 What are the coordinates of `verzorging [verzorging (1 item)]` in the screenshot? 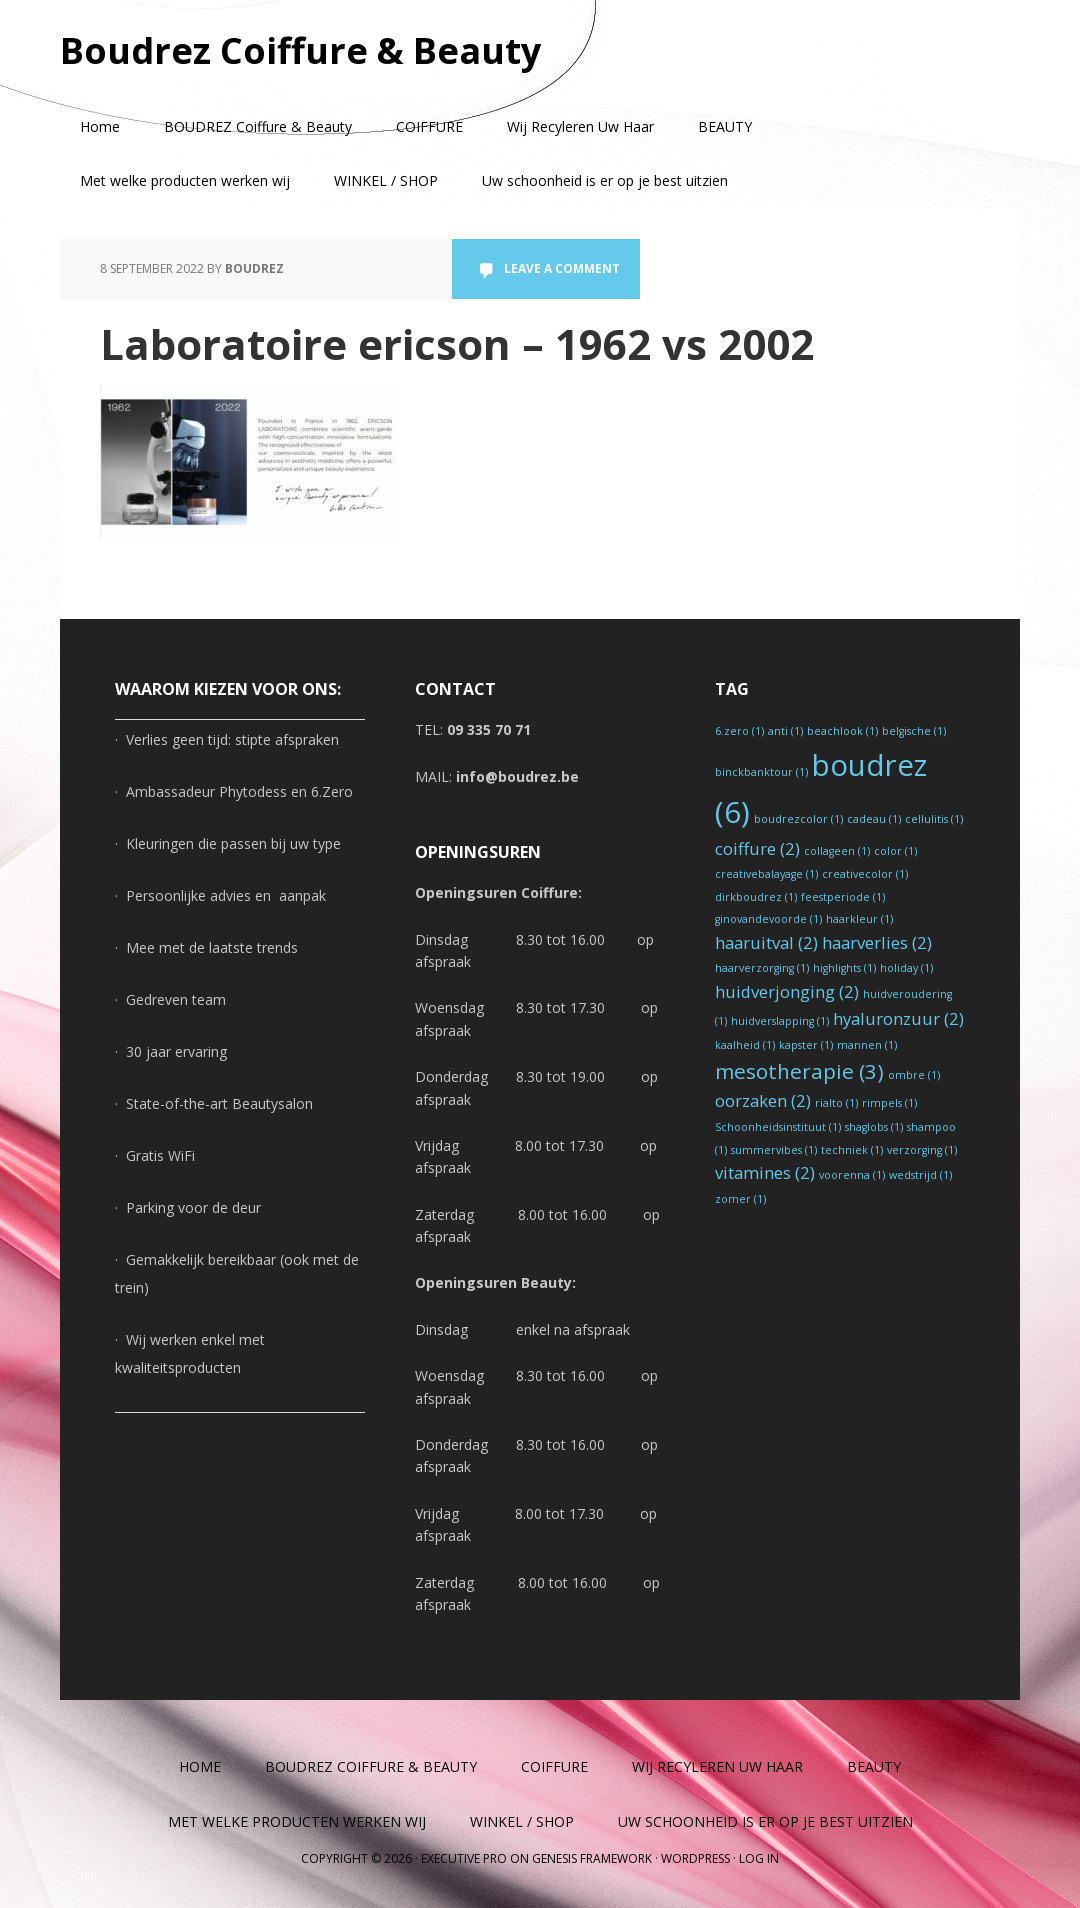 It's located at (922, 1150).